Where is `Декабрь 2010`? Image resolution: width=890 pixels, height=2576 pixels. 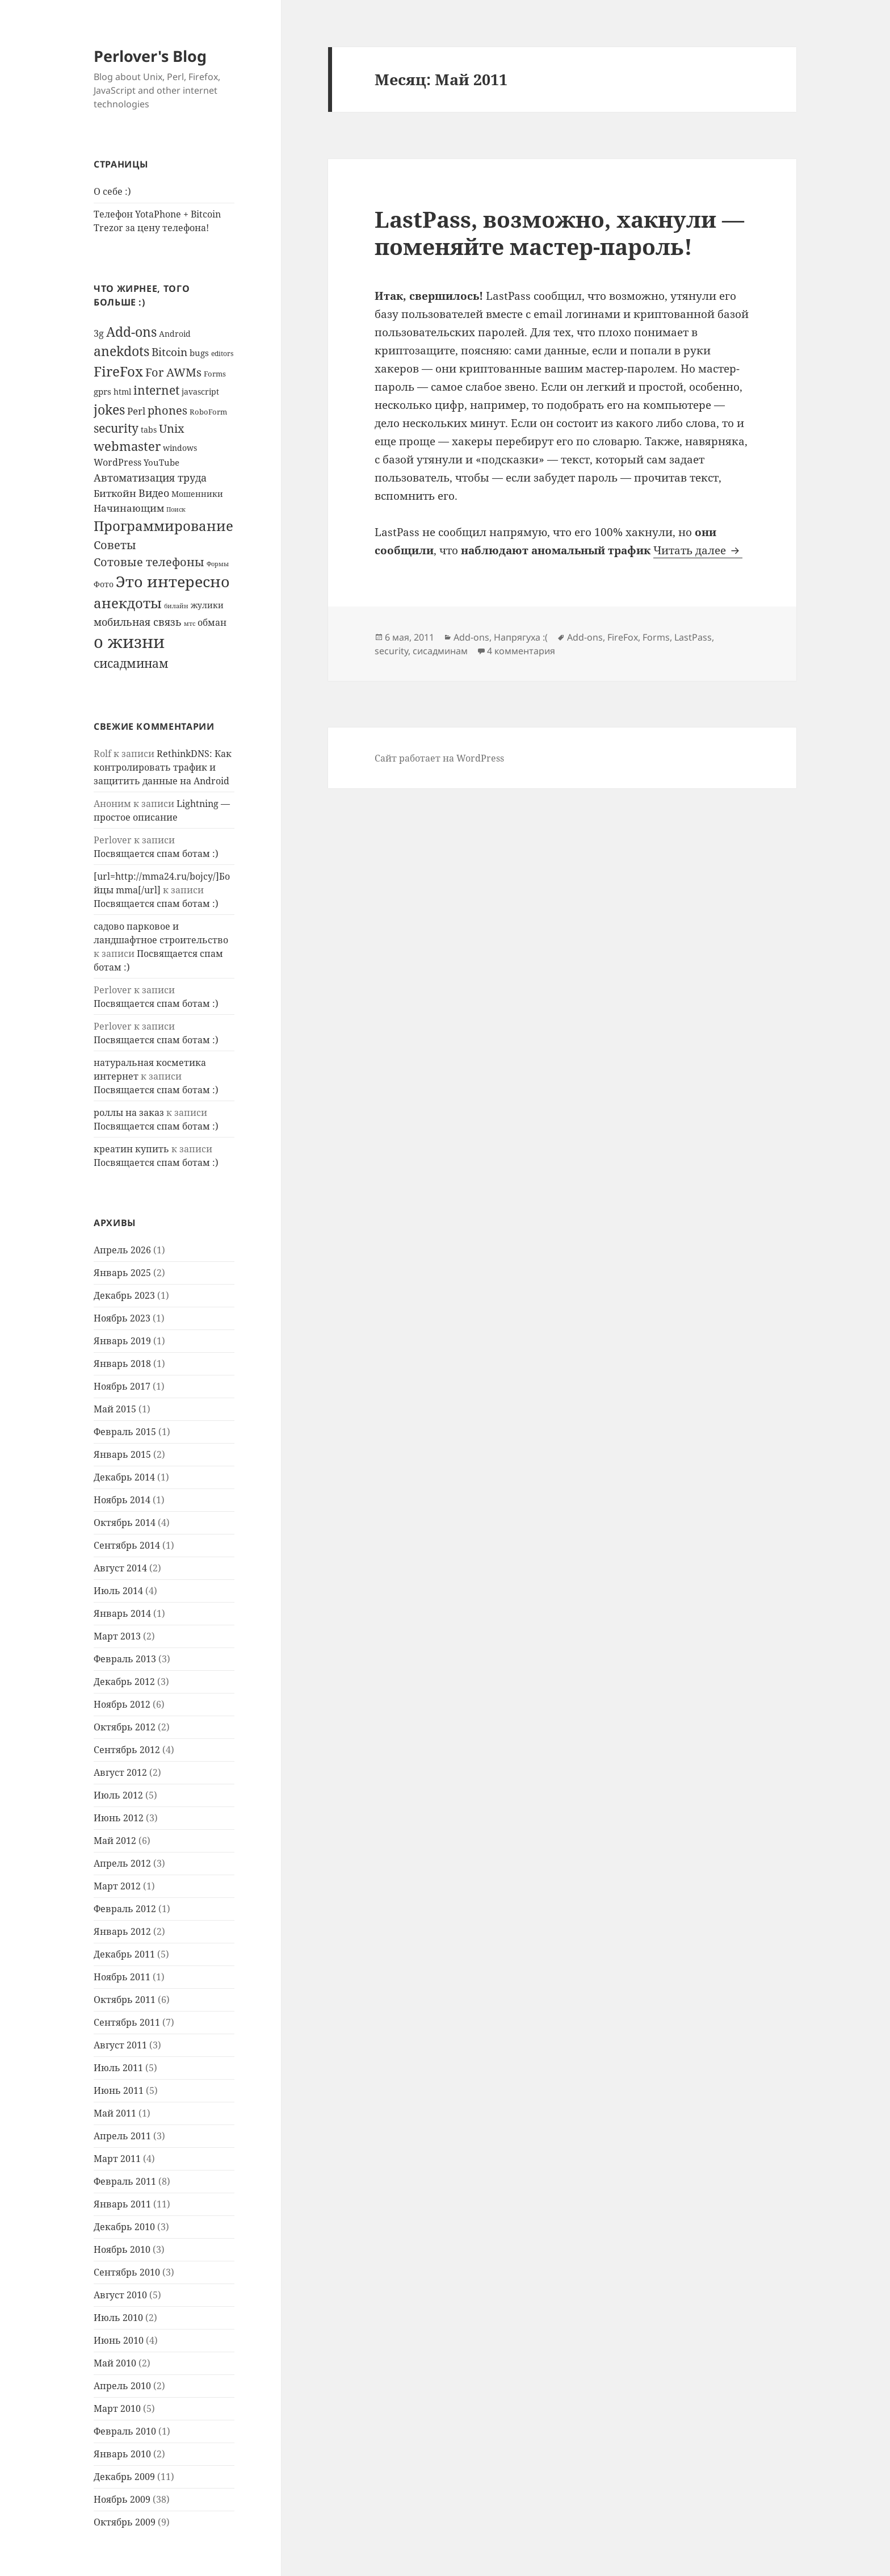 Декабрь 2010 is located at coordinates (124, 2226).